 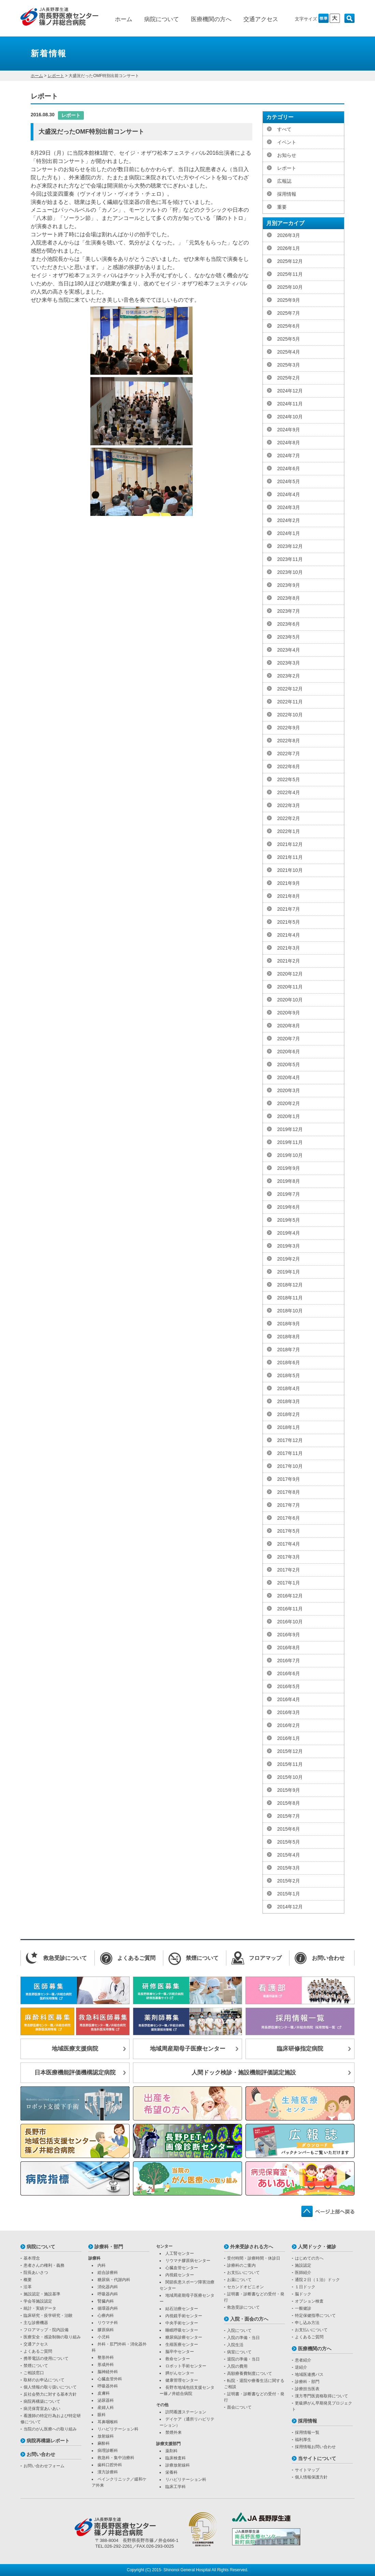 What do you see at coordinates (288, 520) in the screenshot?
I see `2024年2月` at bounding box center [288, 520].